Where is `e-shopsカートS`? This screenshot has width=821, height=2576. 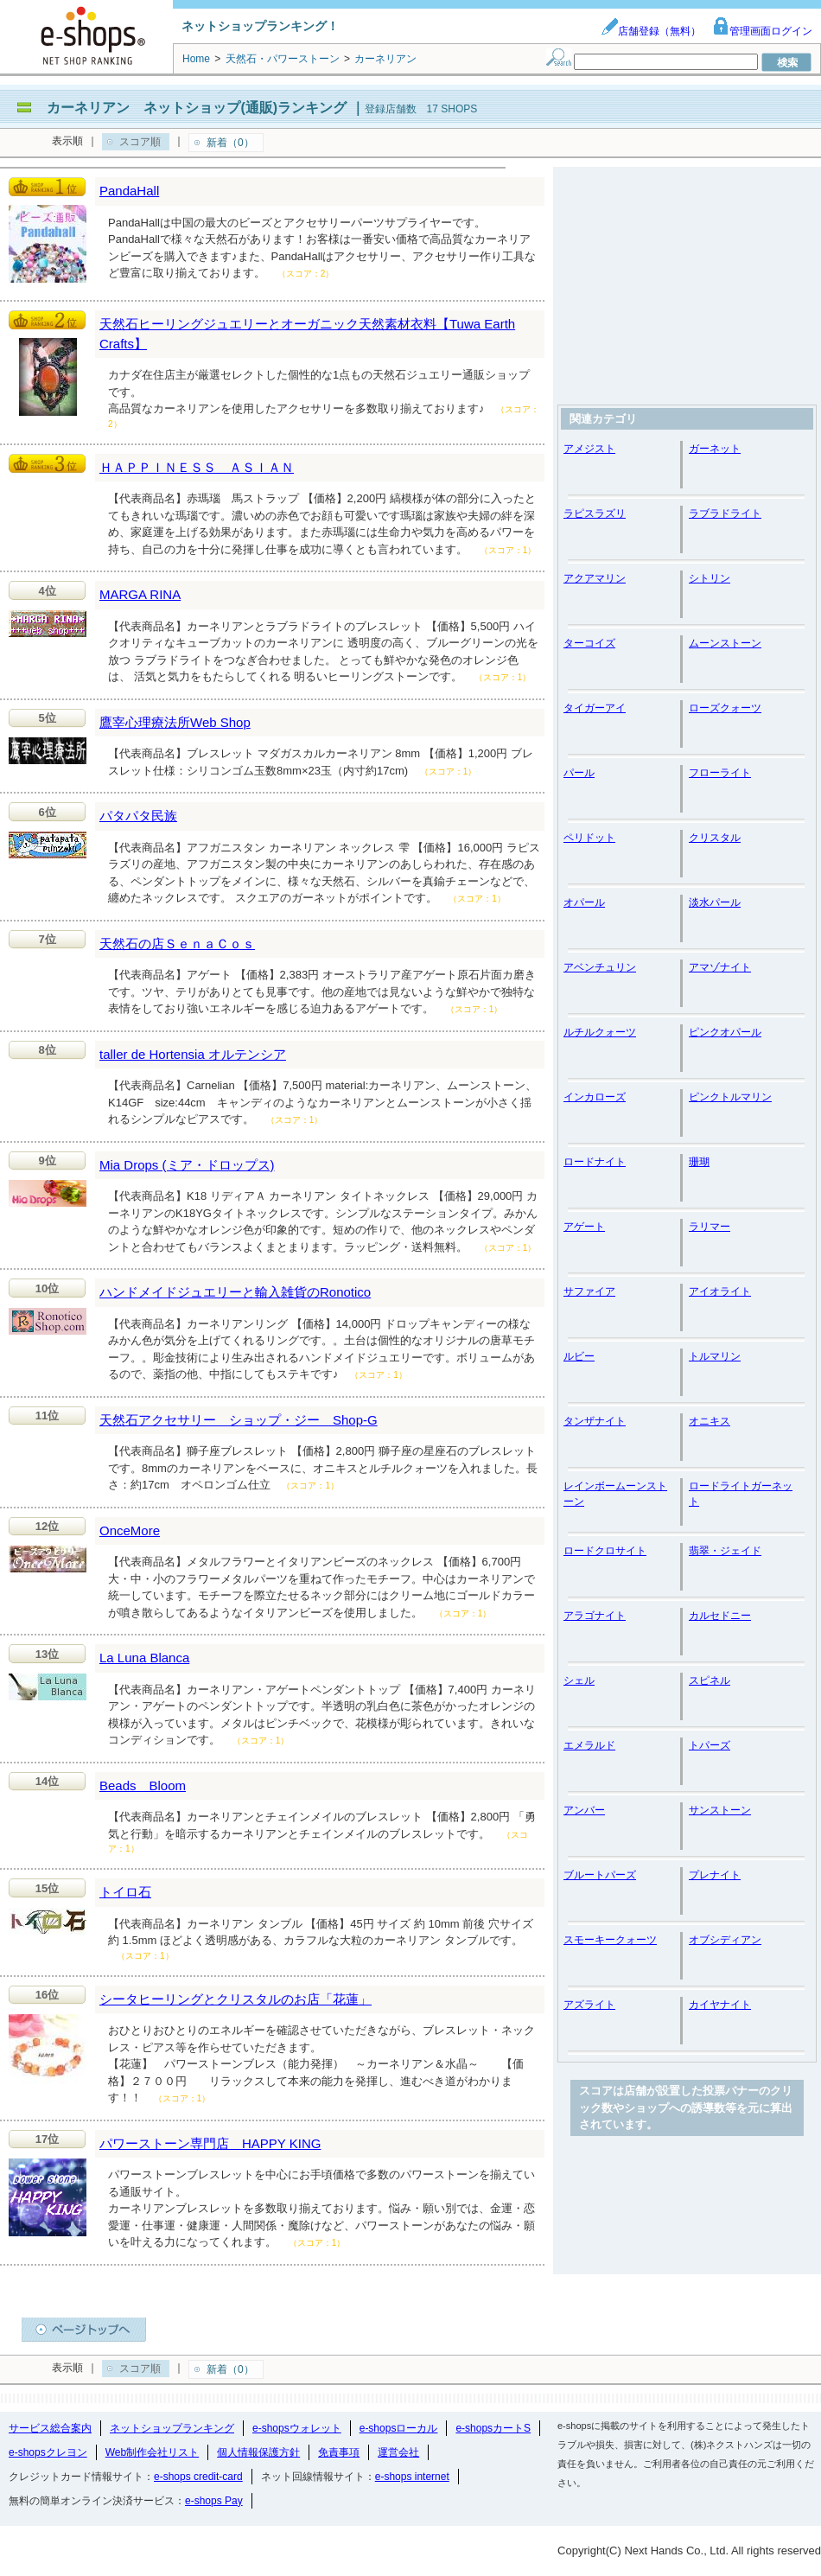 e-shopsカートS is located at coordinates (493, 2428).